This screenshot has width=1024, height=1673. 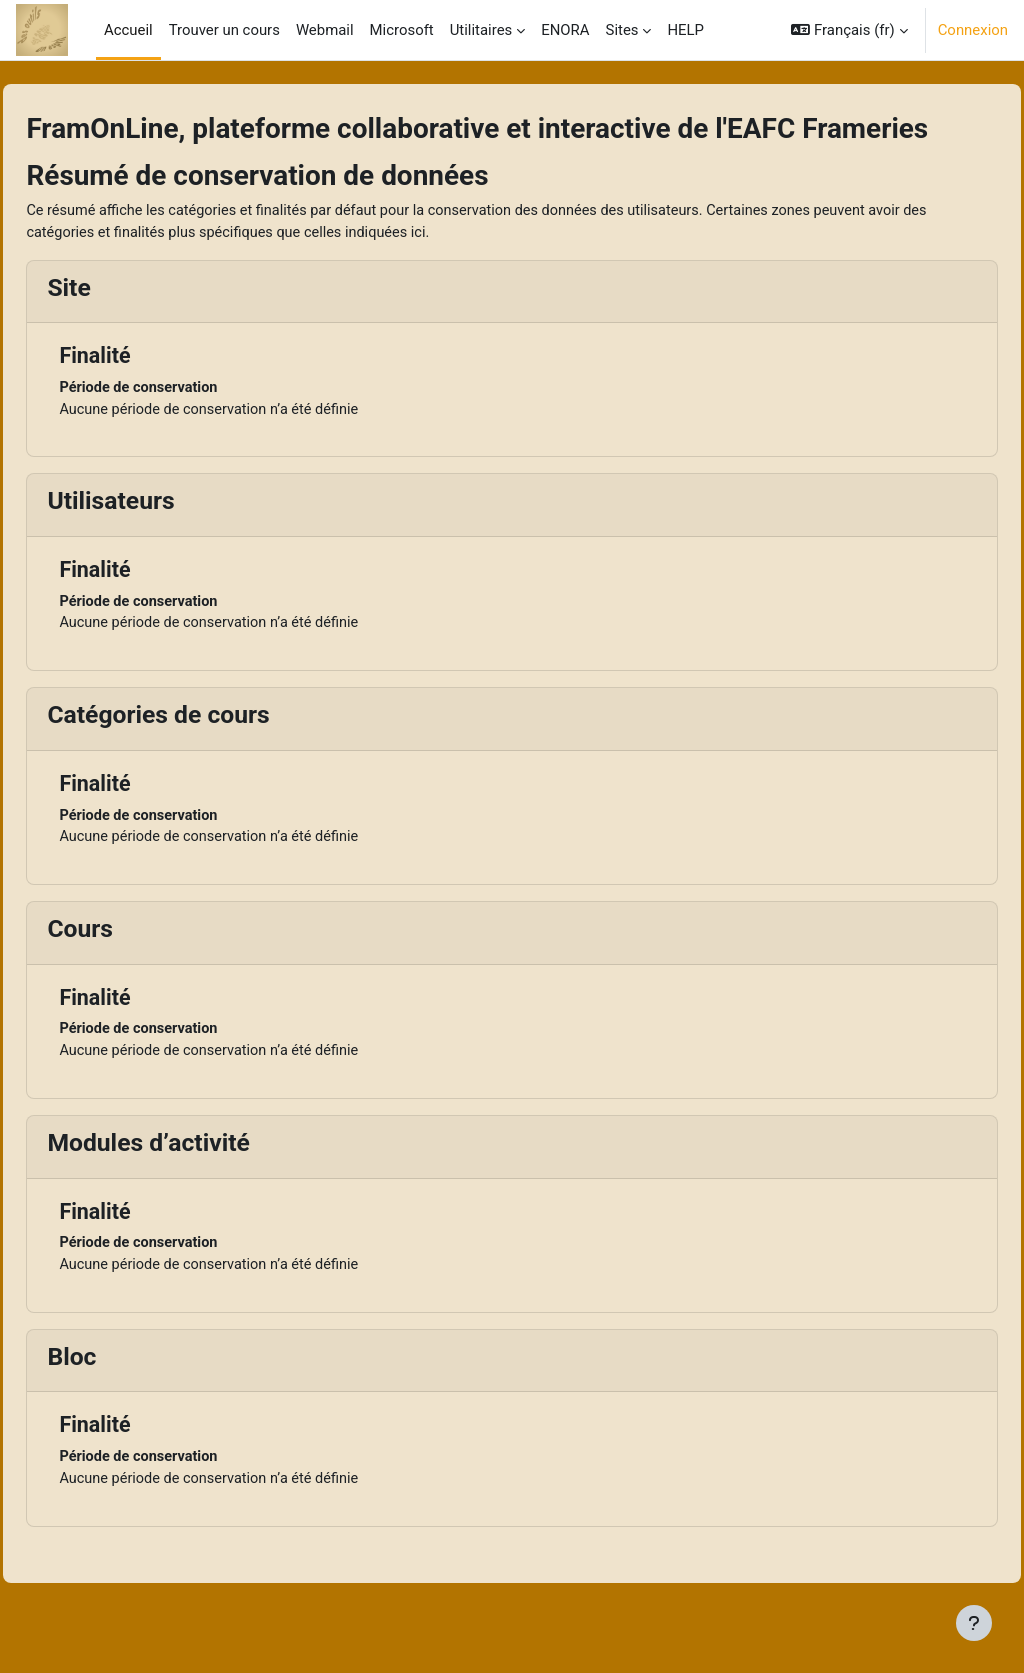 What do you see at coordinates (685, 30) in the screenshot?
I see `HELP [menuitem]` at bounding box center [685, 30].